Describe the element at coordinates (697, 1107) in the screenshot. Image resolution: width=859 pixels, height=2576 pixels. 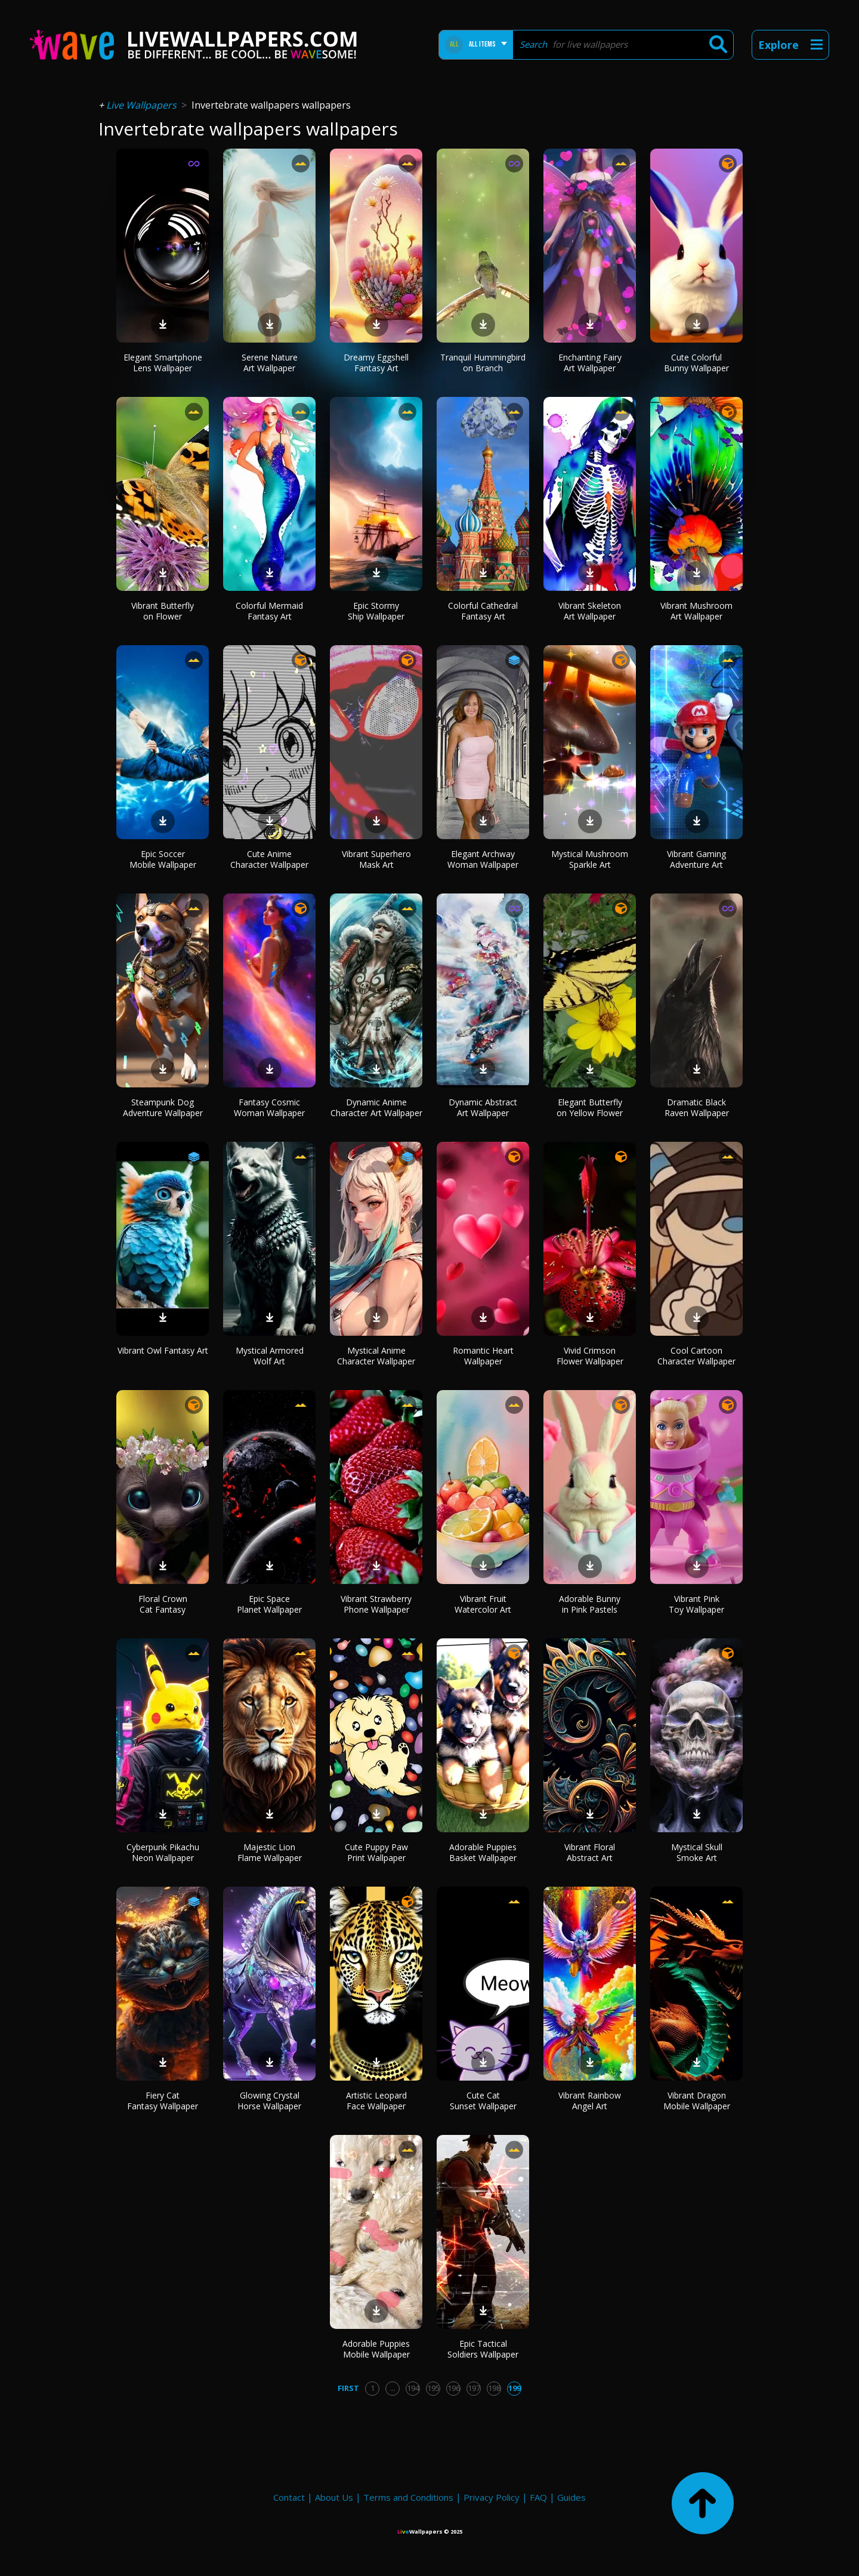
I see `Dramatic Black Raven Wallpaper` at that location.